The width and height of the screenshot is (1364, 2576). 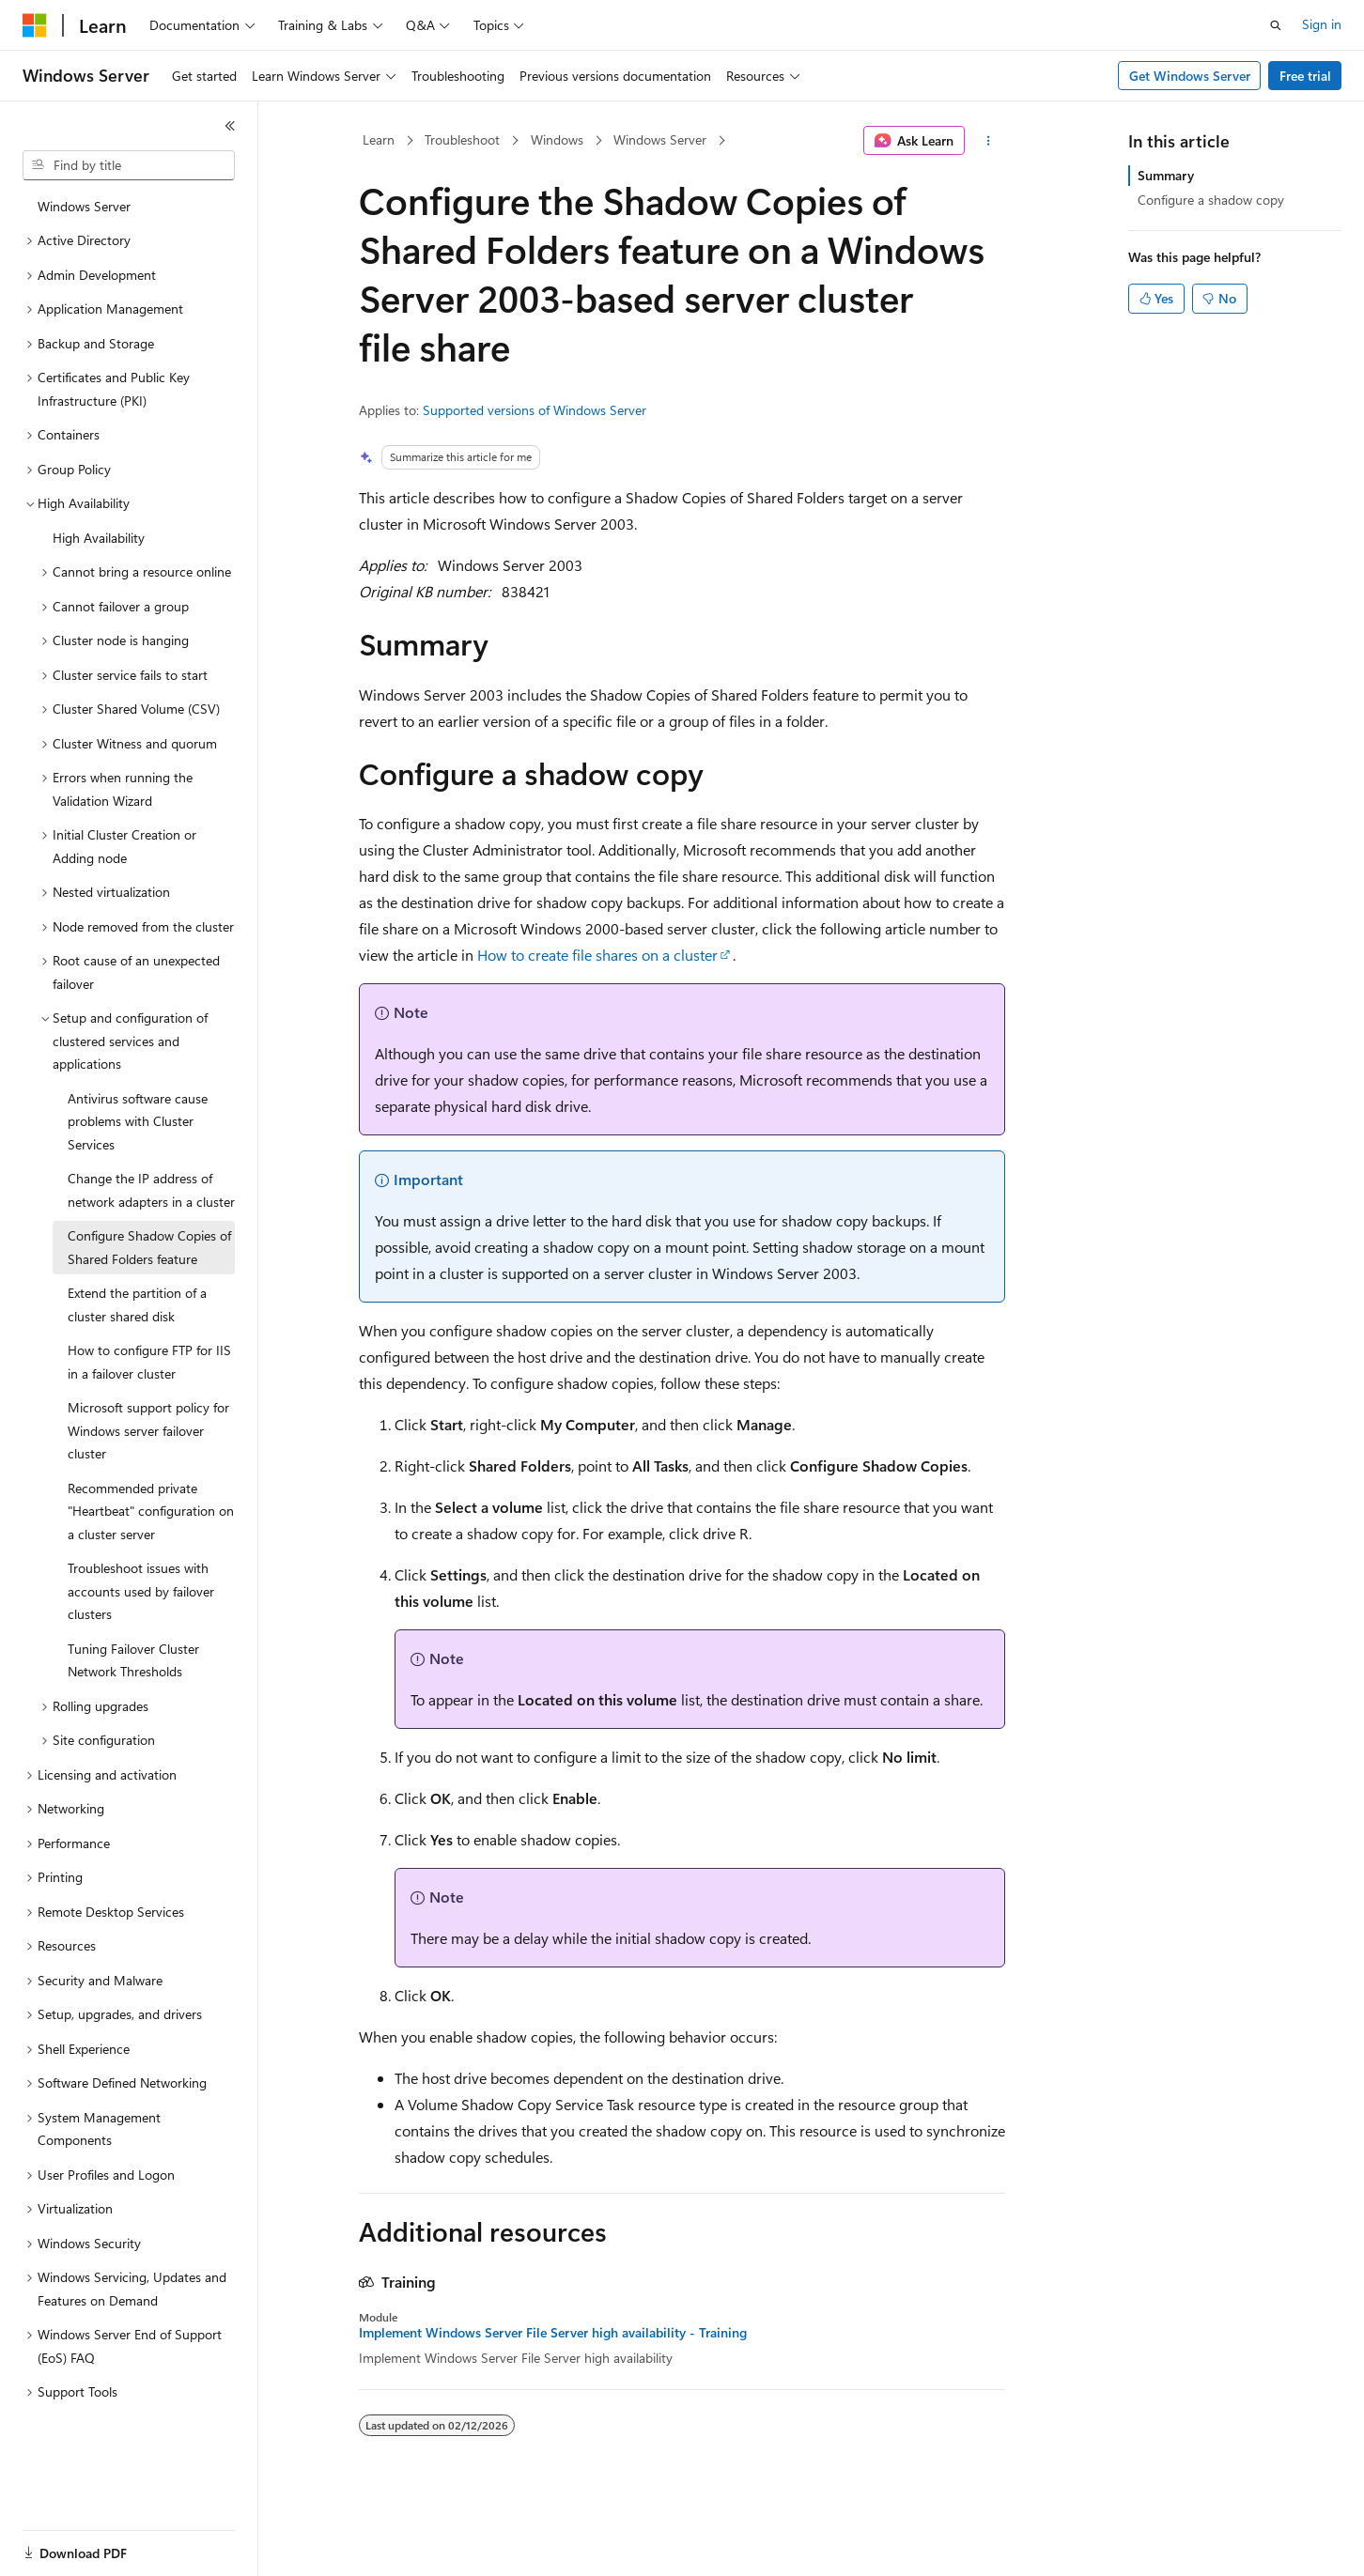 I want to click on High Availability [treeitem], so click(x=99, y=538).